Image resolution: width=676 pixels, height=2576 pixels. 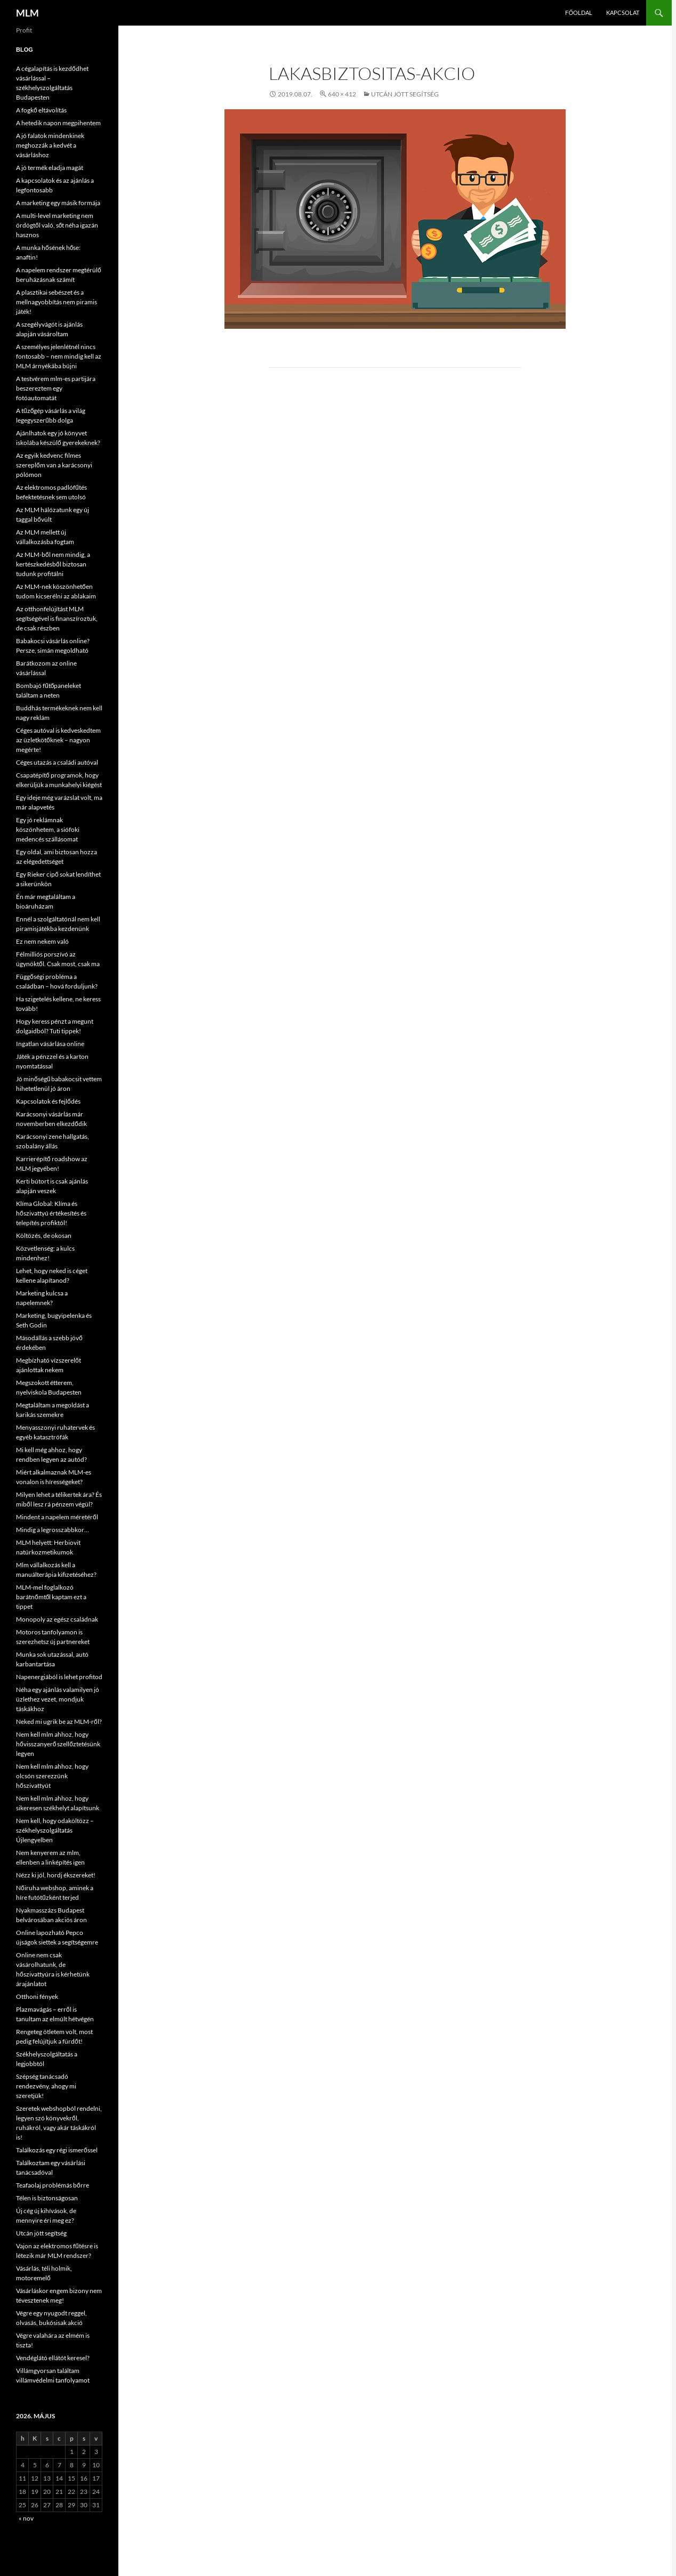 What do you see at coordinates (50, 1044) in the screenshot?
I see `Ingatlan vásárlása online` at bounding box center [50, 1044].